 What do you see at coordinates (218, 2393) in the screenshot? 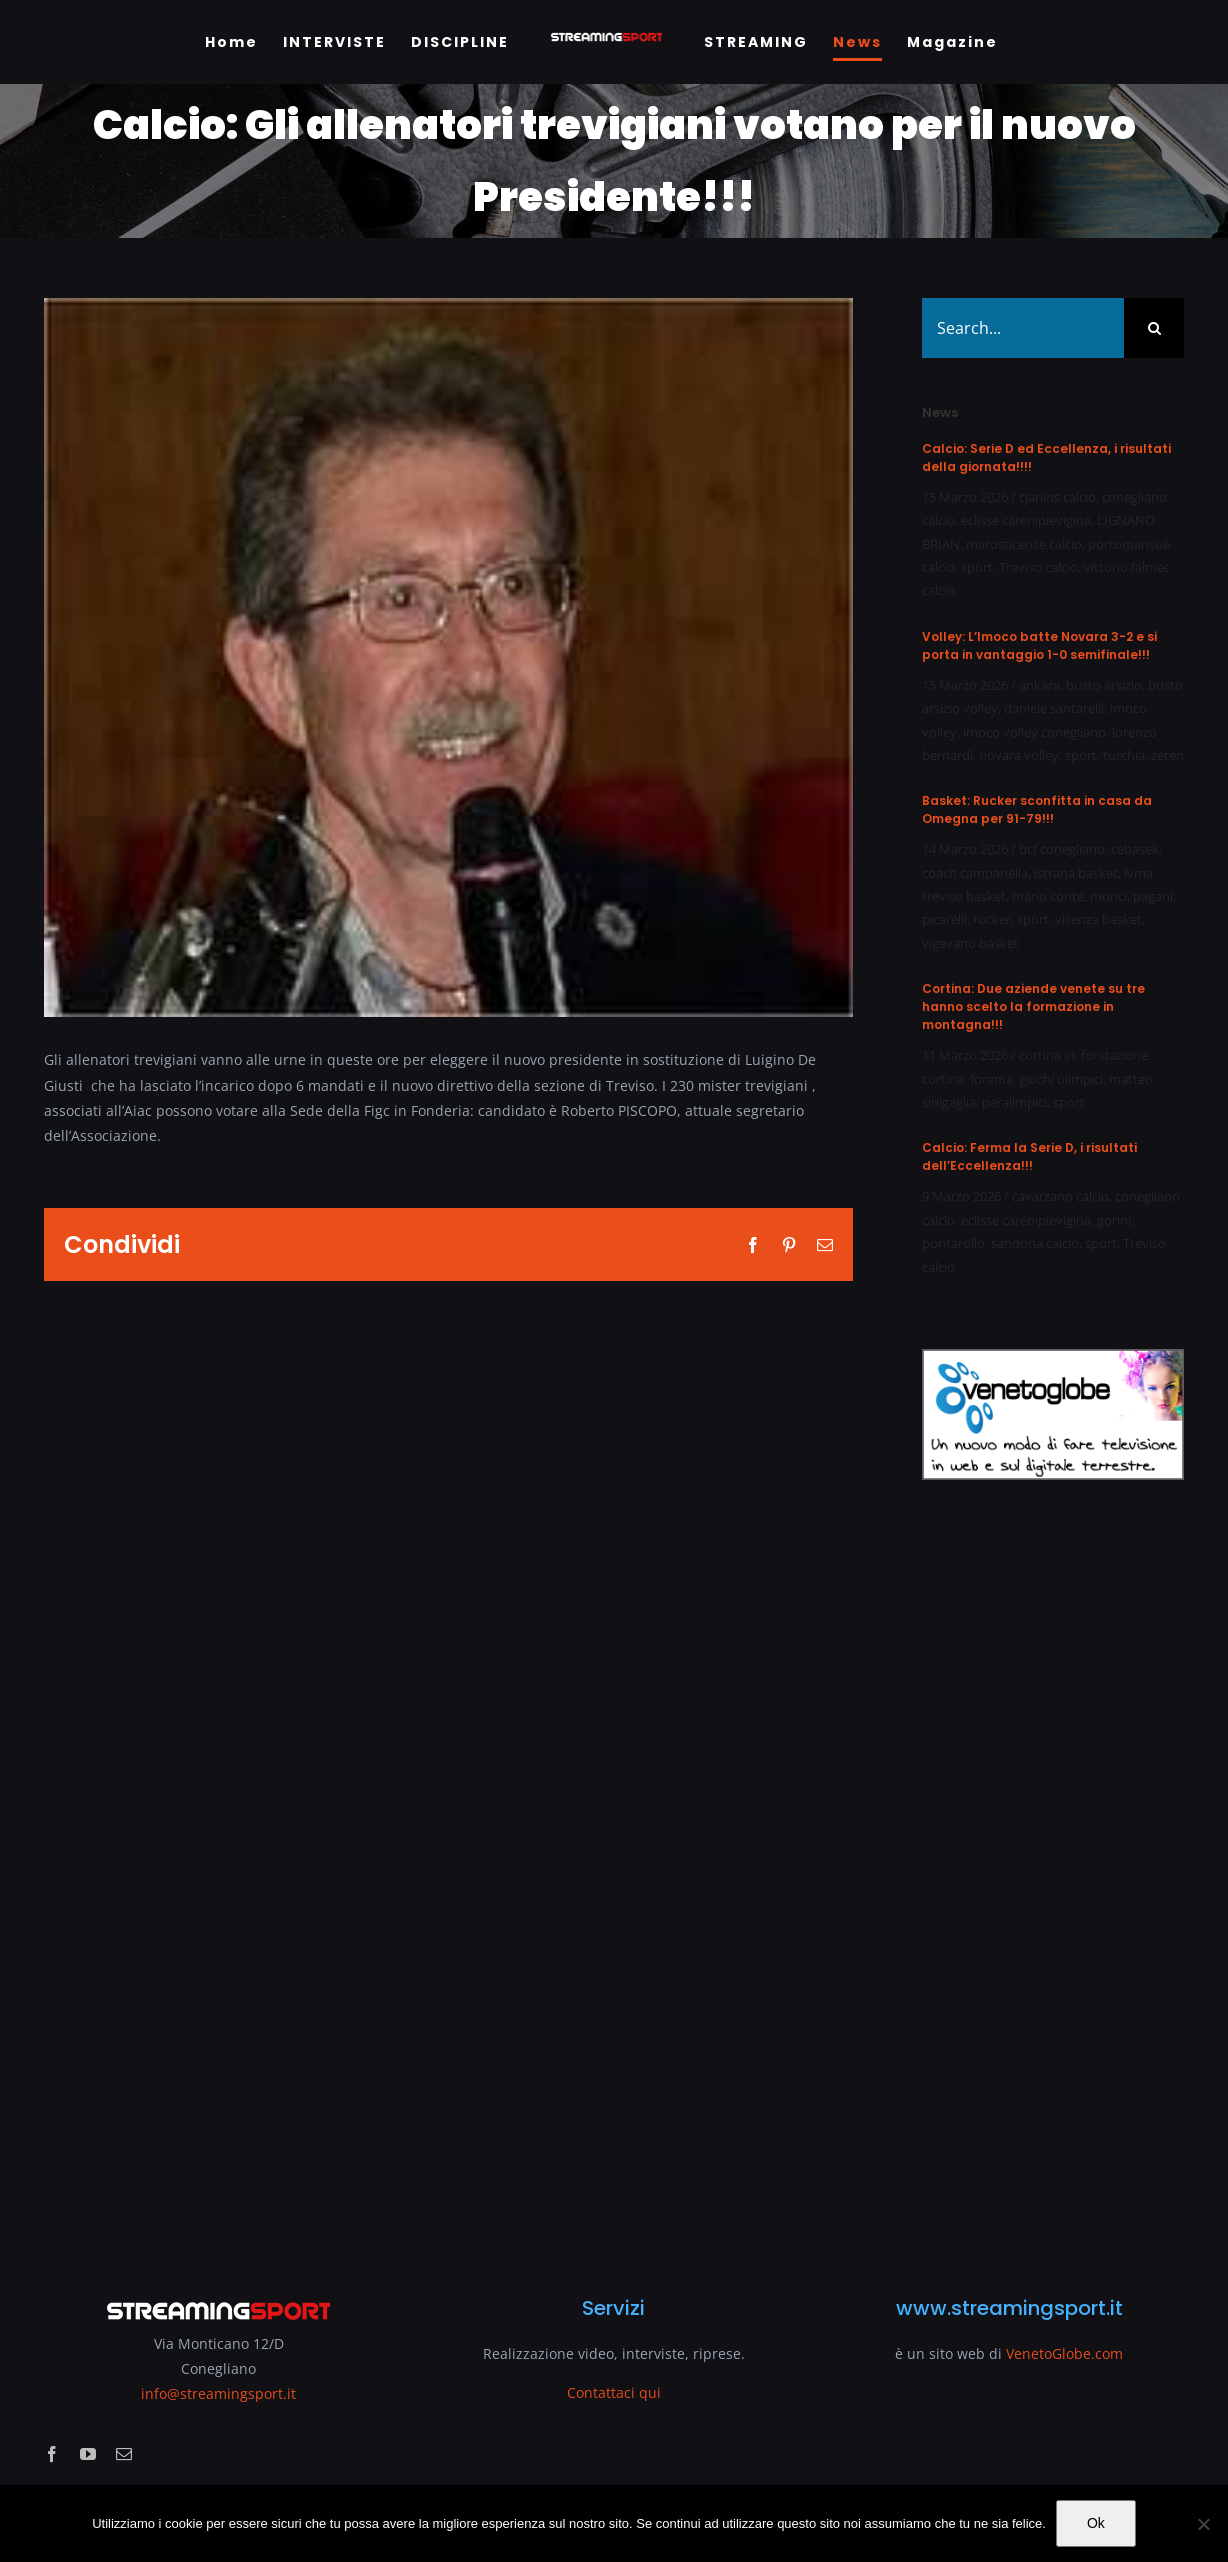
I see `info@streamingsport.it` at bounding box center [218, 2393].